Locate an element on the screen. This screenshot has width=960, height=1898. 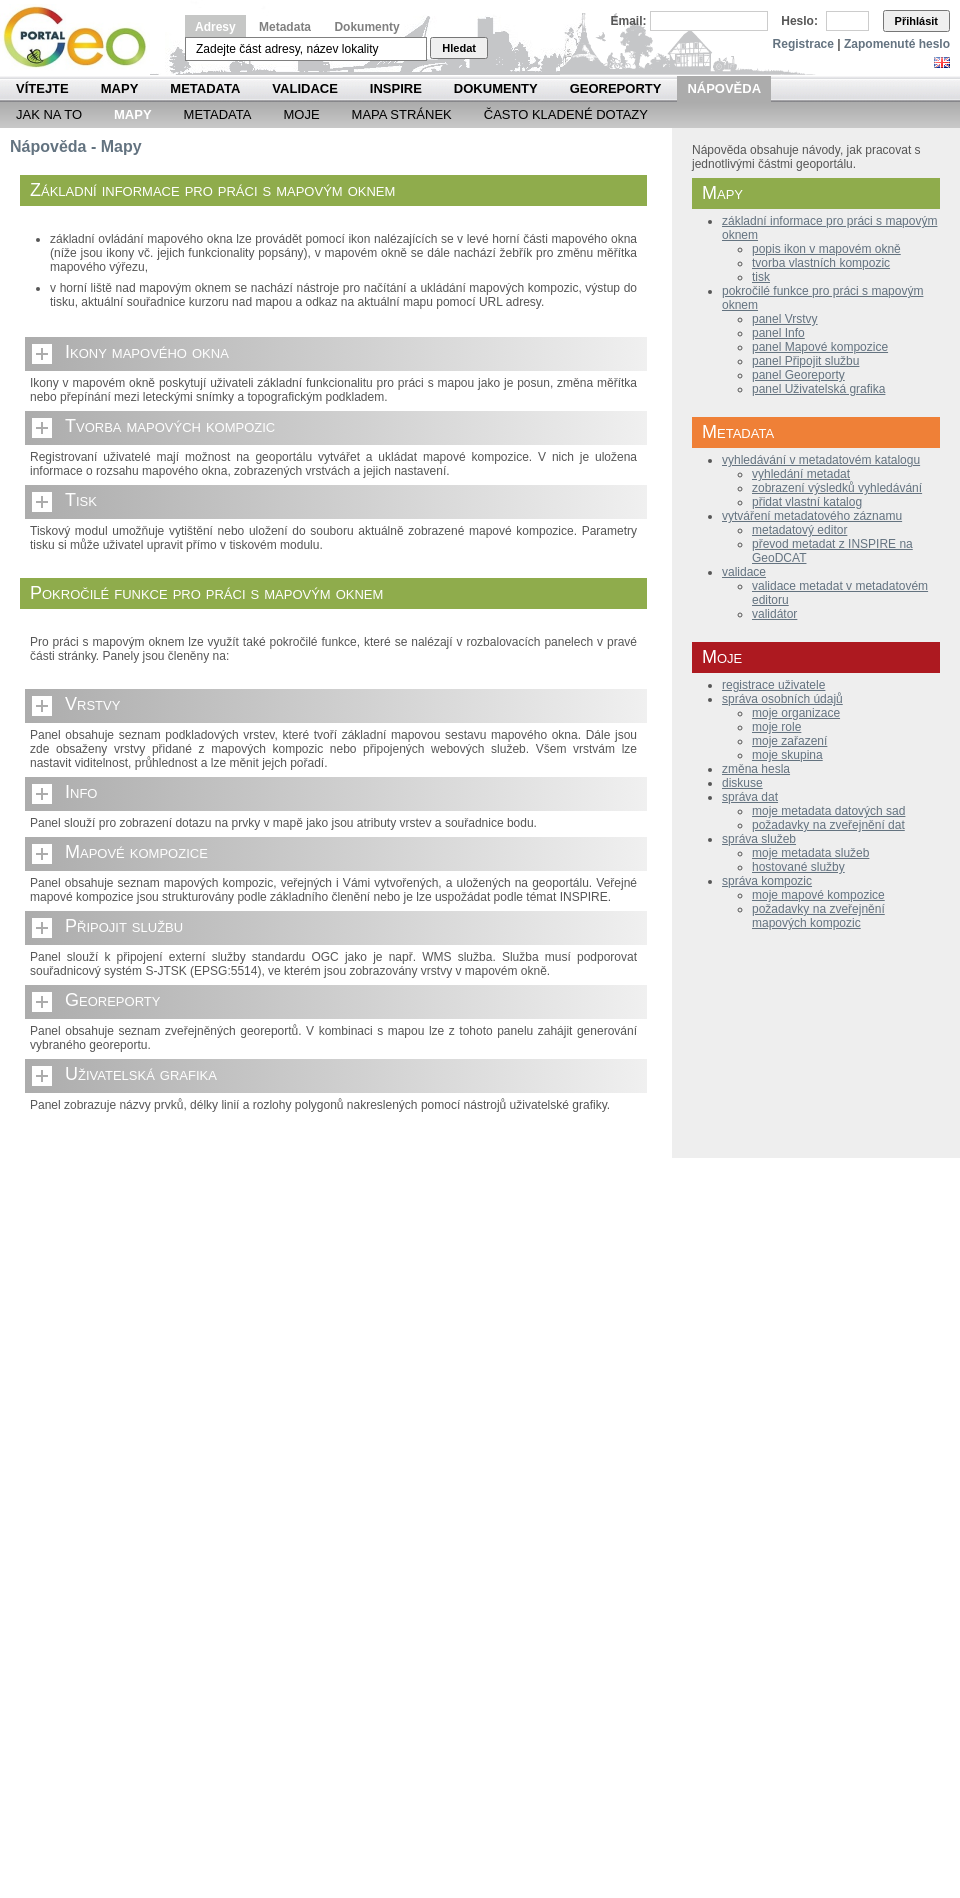
Metadata is located at coordinates (285, 27).